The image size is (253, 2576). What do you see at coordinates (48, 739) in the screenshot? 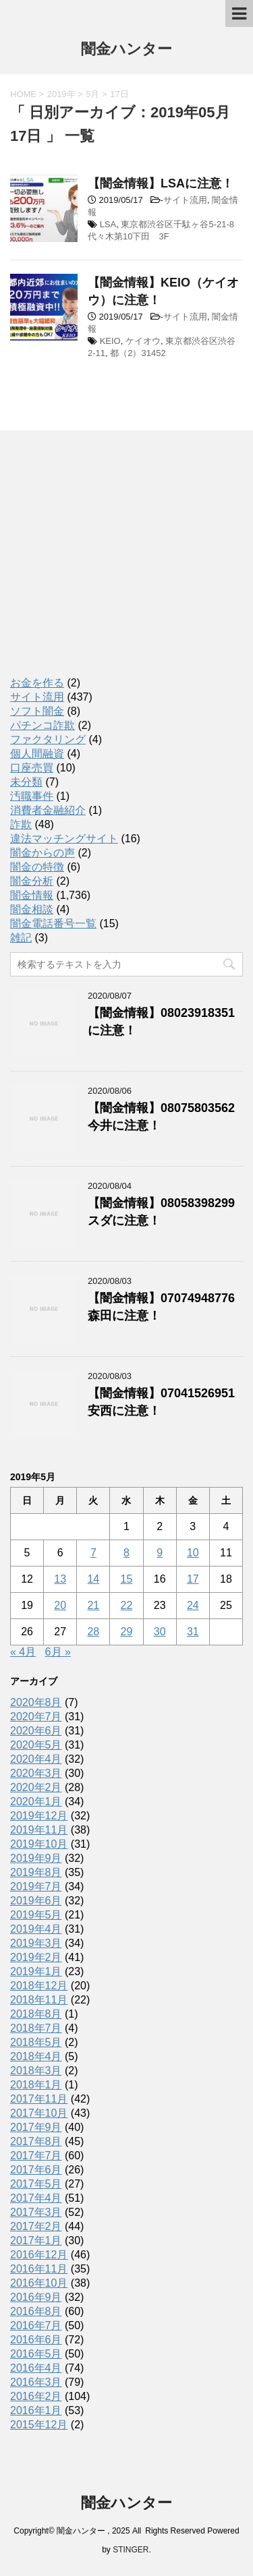
I see `ファクタリング` at bounding box center [48, 739].